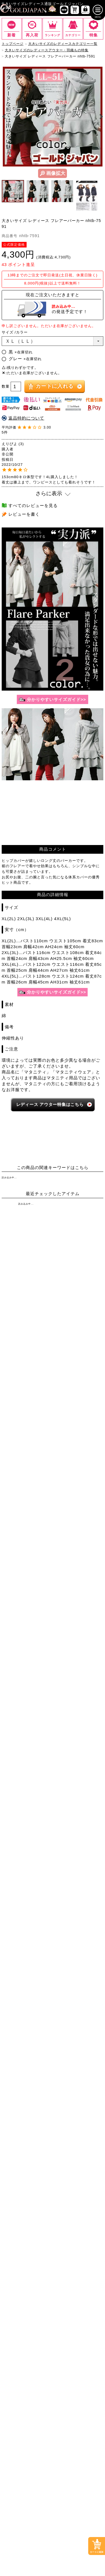 Image resolution: width=105 pixels, height=2576 pixels. Describe the element at coordinates (78, 1352) in the screenshot. I see `[大きいサイズの半袖ワンピースのカテゴリーページへ]` at that location.